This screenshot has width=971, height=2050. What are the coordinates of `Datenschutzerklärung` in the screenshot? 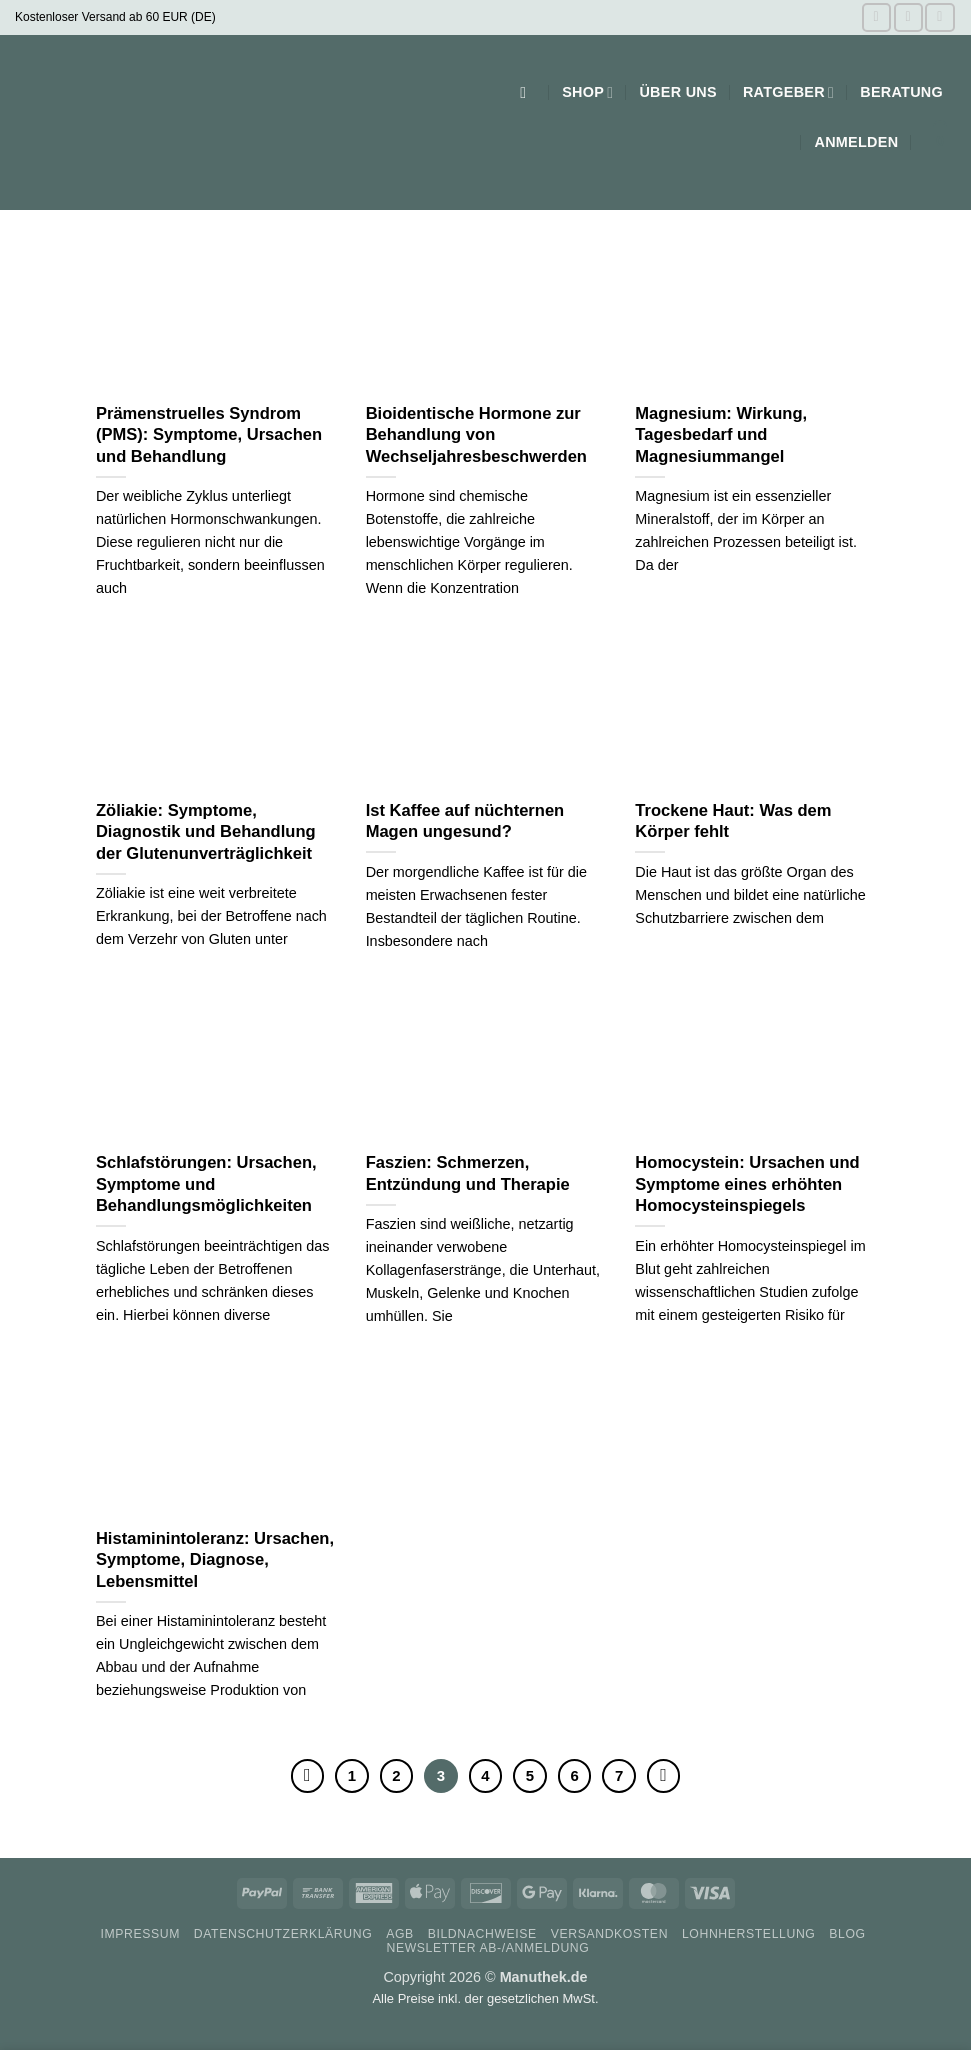 It's located at (283, 1934).